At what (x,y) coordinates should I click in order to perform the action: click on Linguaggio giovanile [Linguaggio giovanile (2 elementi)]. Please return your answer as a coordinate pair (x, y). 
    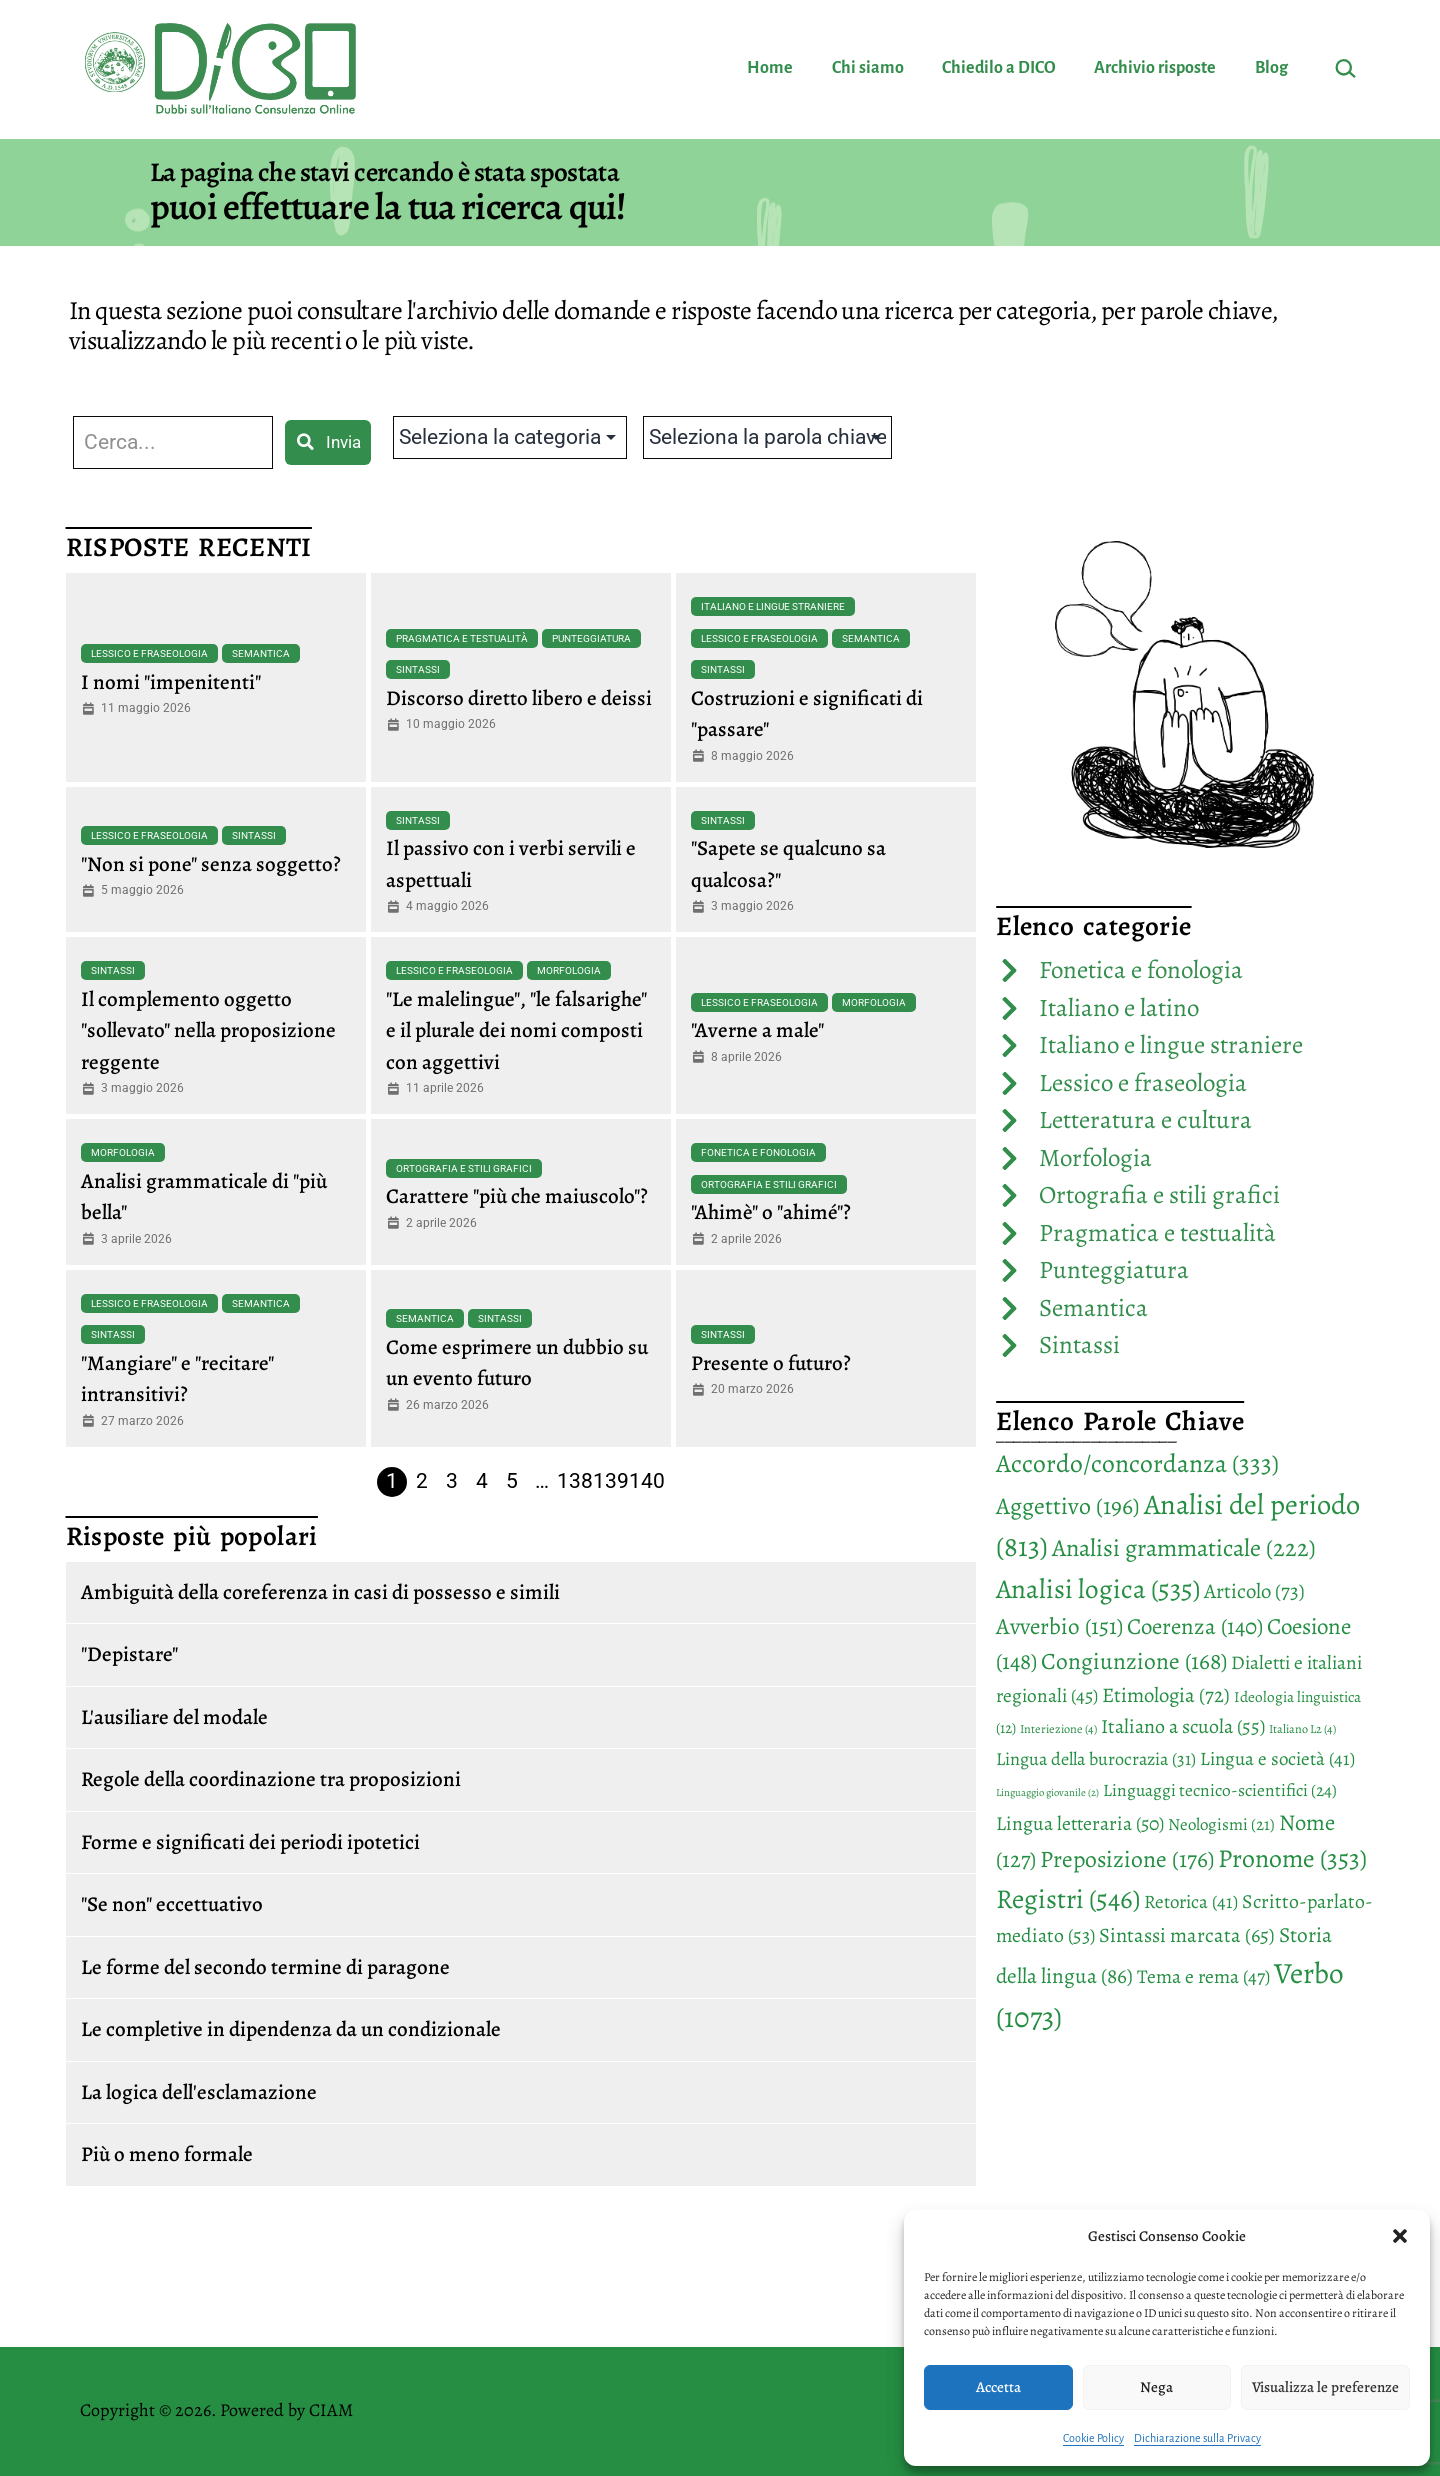
    Looking at the image, I should click on (1047, 1792).